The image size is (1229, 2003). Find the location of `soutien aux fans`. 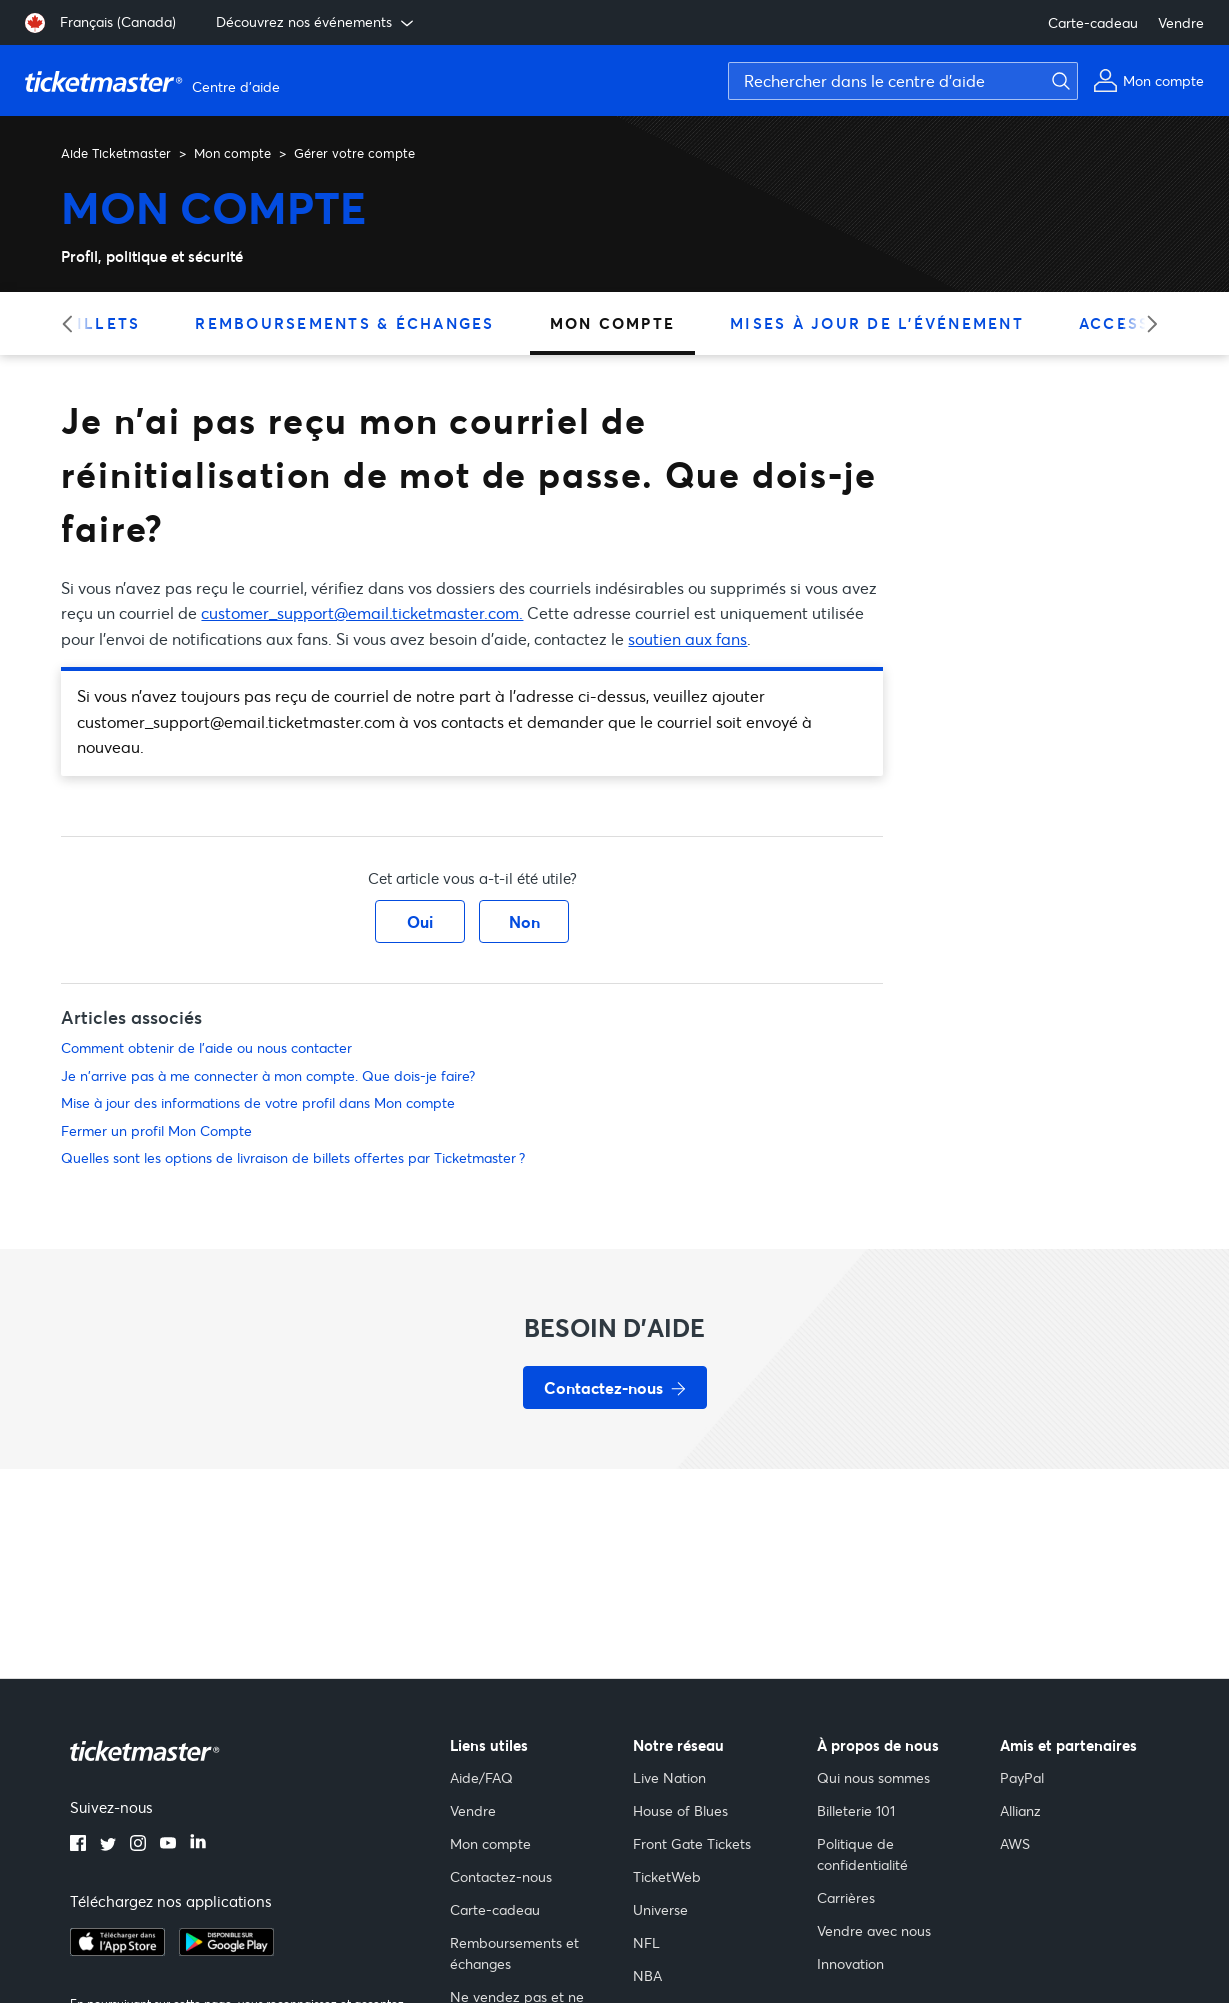

soutien aux fans is located at coordinates (687, 638).